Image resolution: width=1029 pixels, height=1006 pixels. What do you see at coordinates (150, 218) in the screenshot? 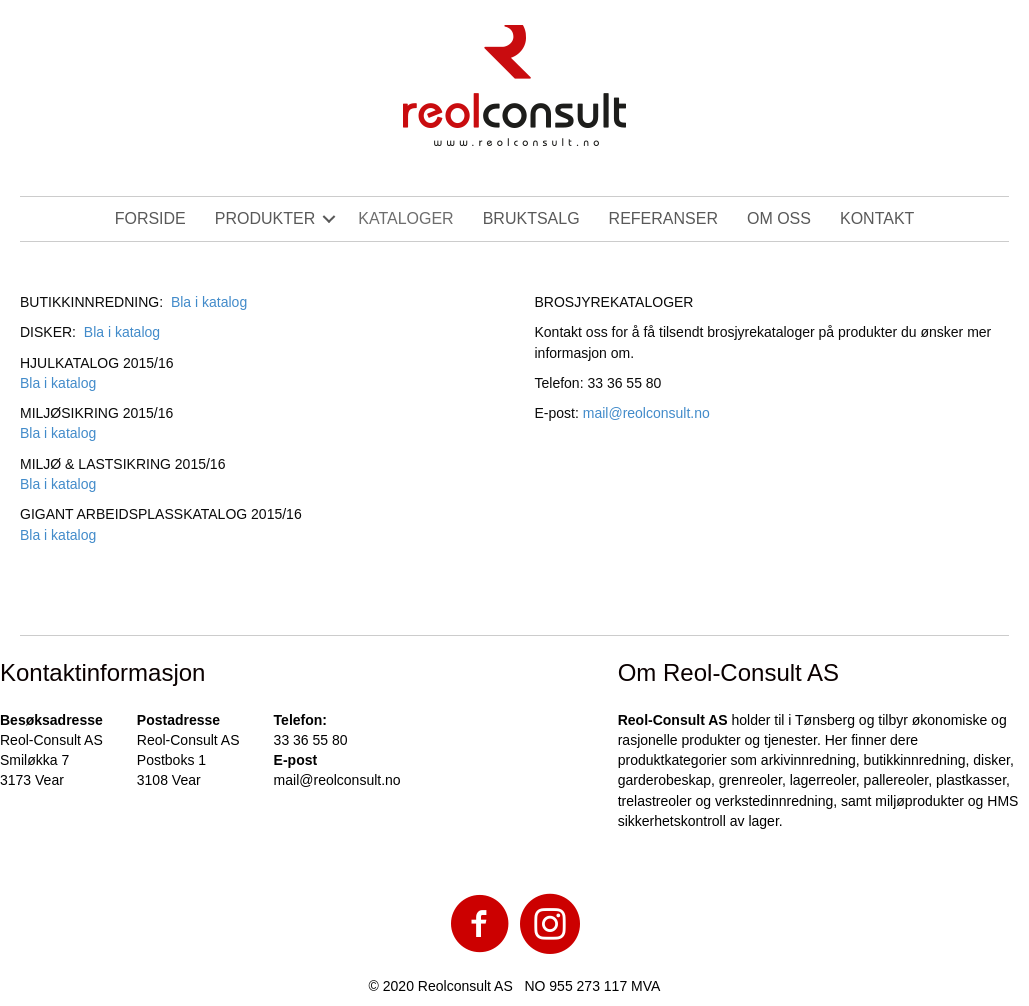
I see `FORSIDE` at bounding box center [150, 218].